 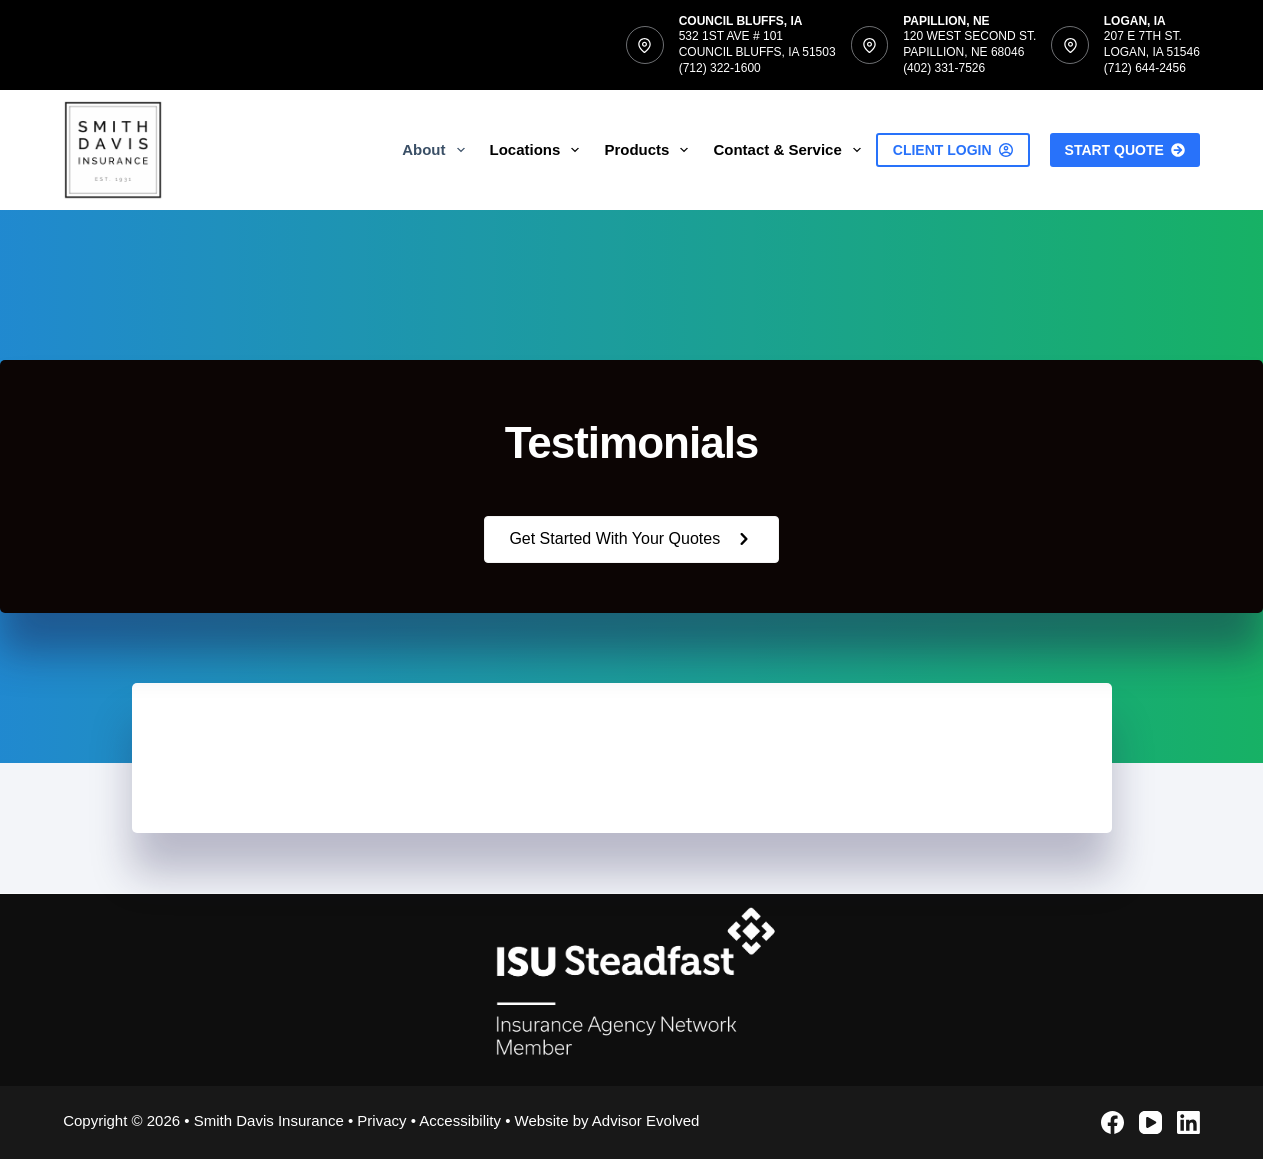 What do you see at coordinates (1188, 1122) in the screenshot?
I see `[LinkedIn]` at bounding box center [1188, 1122].